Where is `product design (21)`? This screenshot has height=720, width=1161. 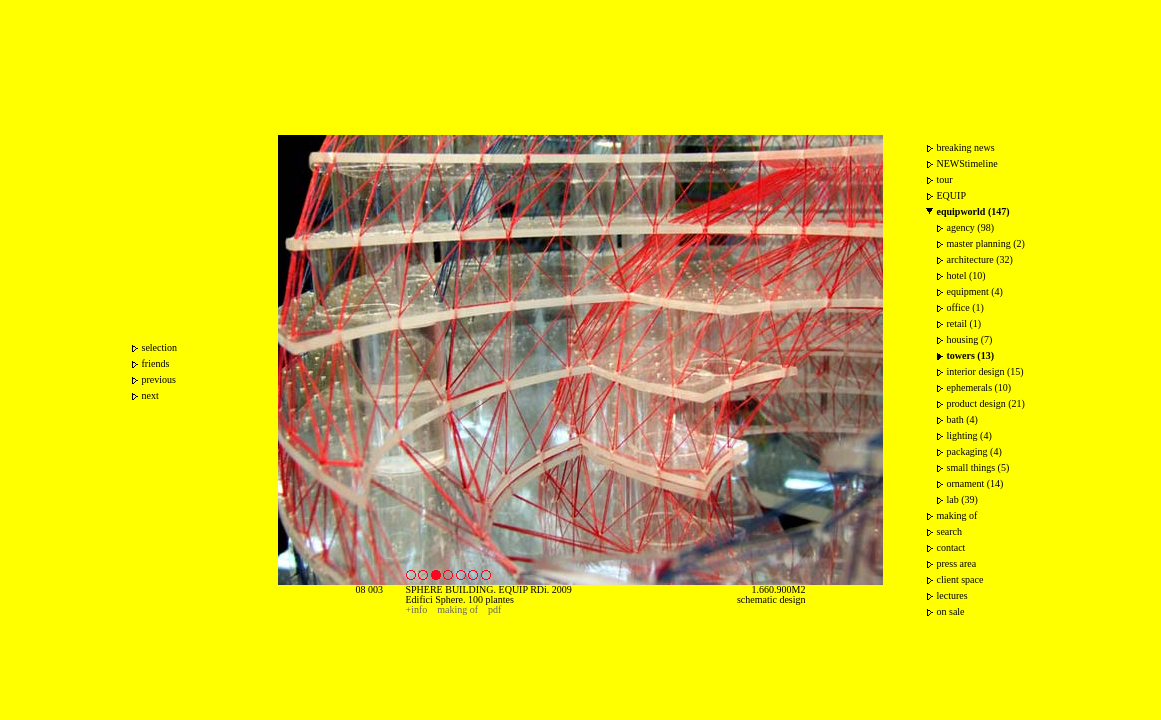 product design (21) is located at coordinates (986, 403).